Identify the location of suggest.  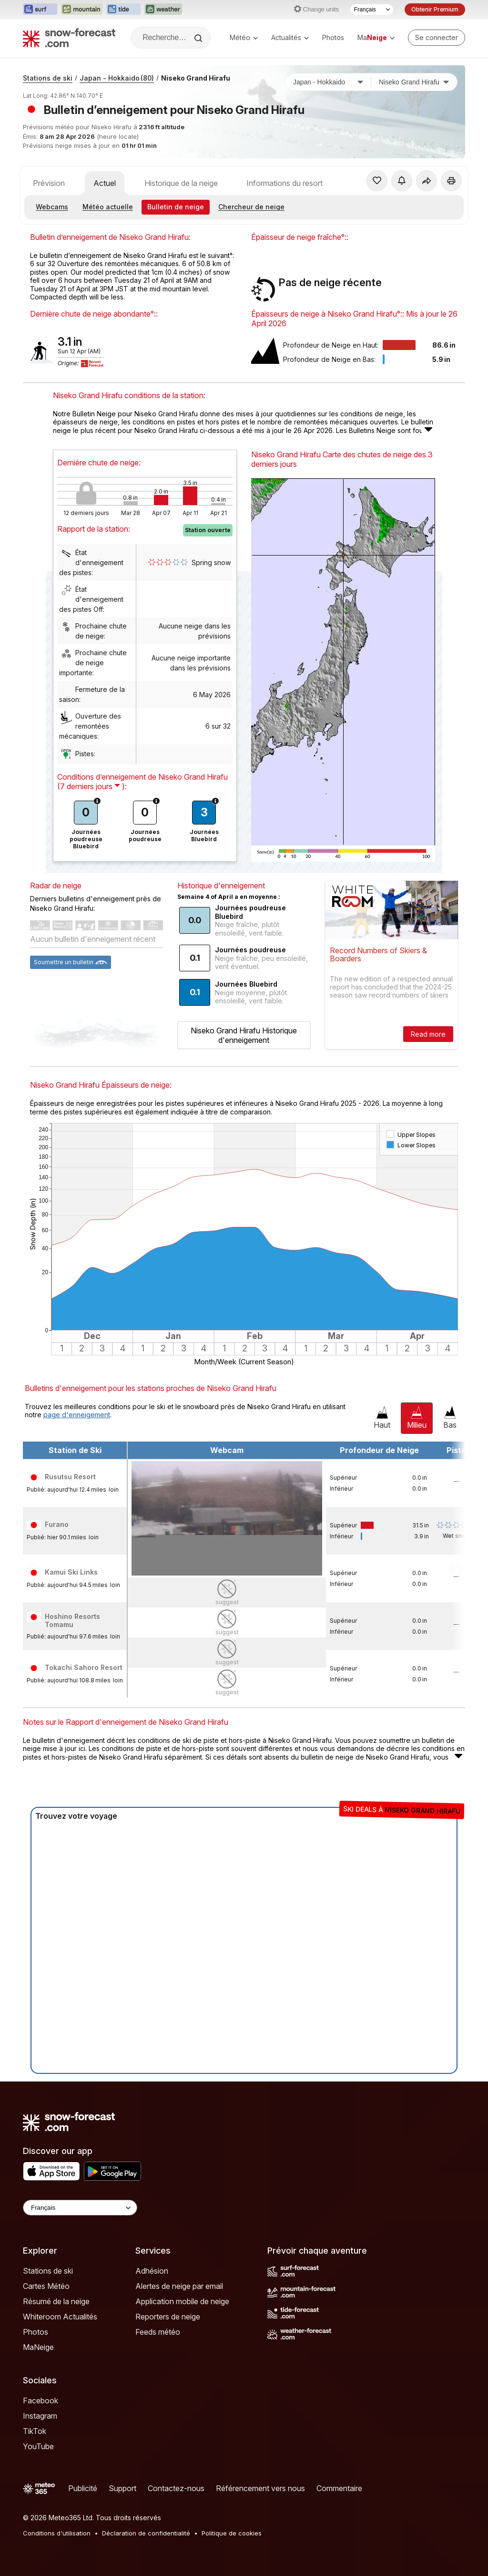
(227, 1602).